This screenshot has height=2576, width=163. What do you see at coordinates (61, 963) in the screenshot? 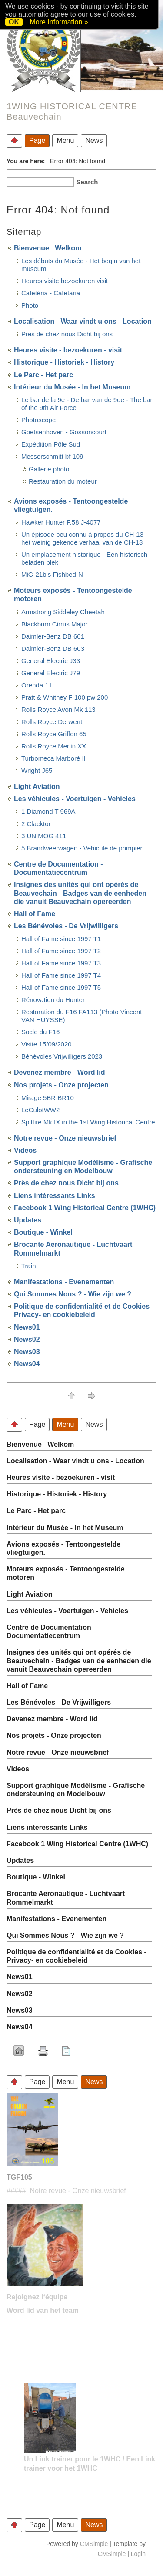
I see `Hall of Fame since 1997 T3` at bounding box center [61, 963].